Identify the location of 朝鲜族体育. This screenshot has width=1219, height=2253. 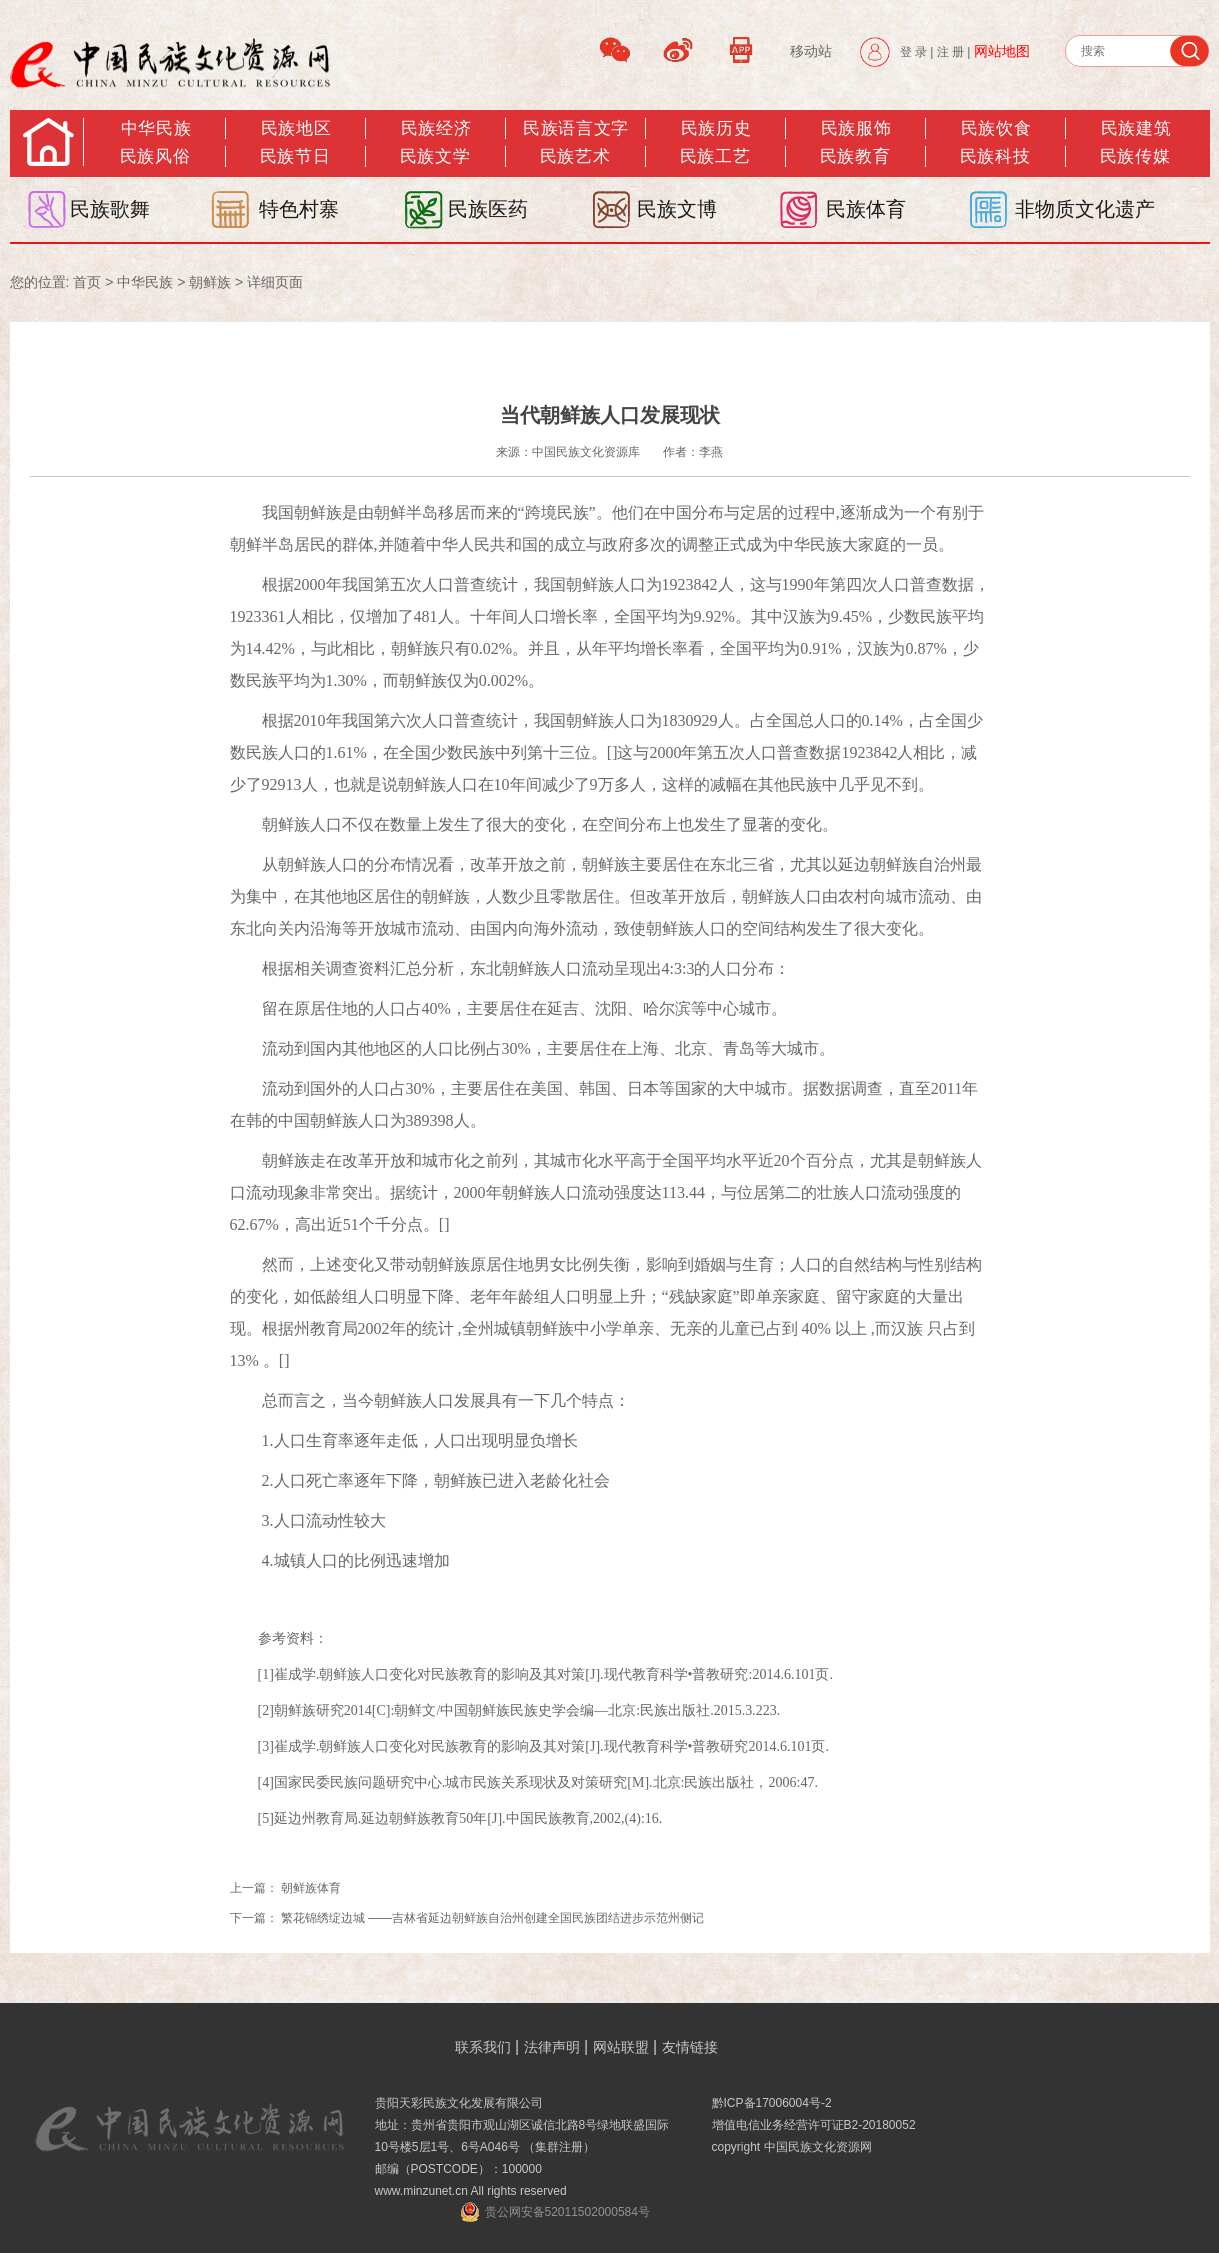
(311, 1888).